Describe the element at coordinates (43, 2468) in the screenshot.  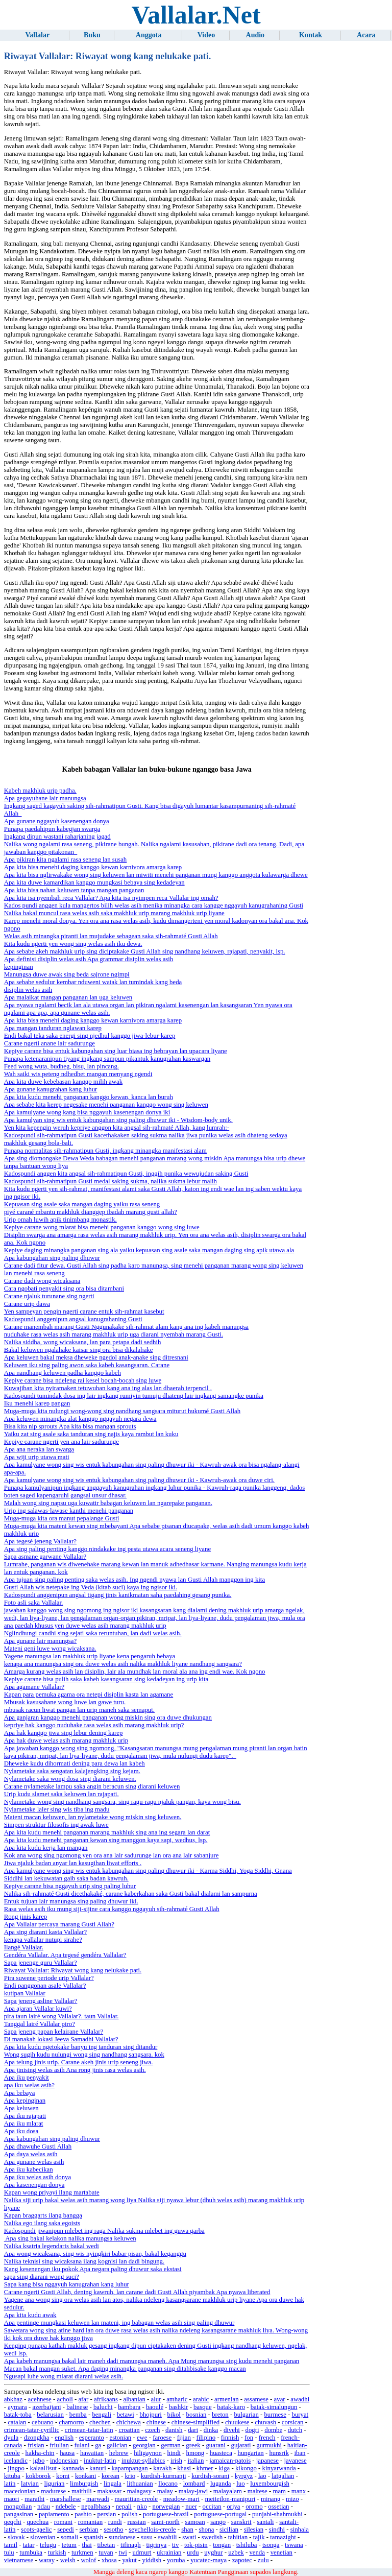
I see `kalaallisut` at that location.